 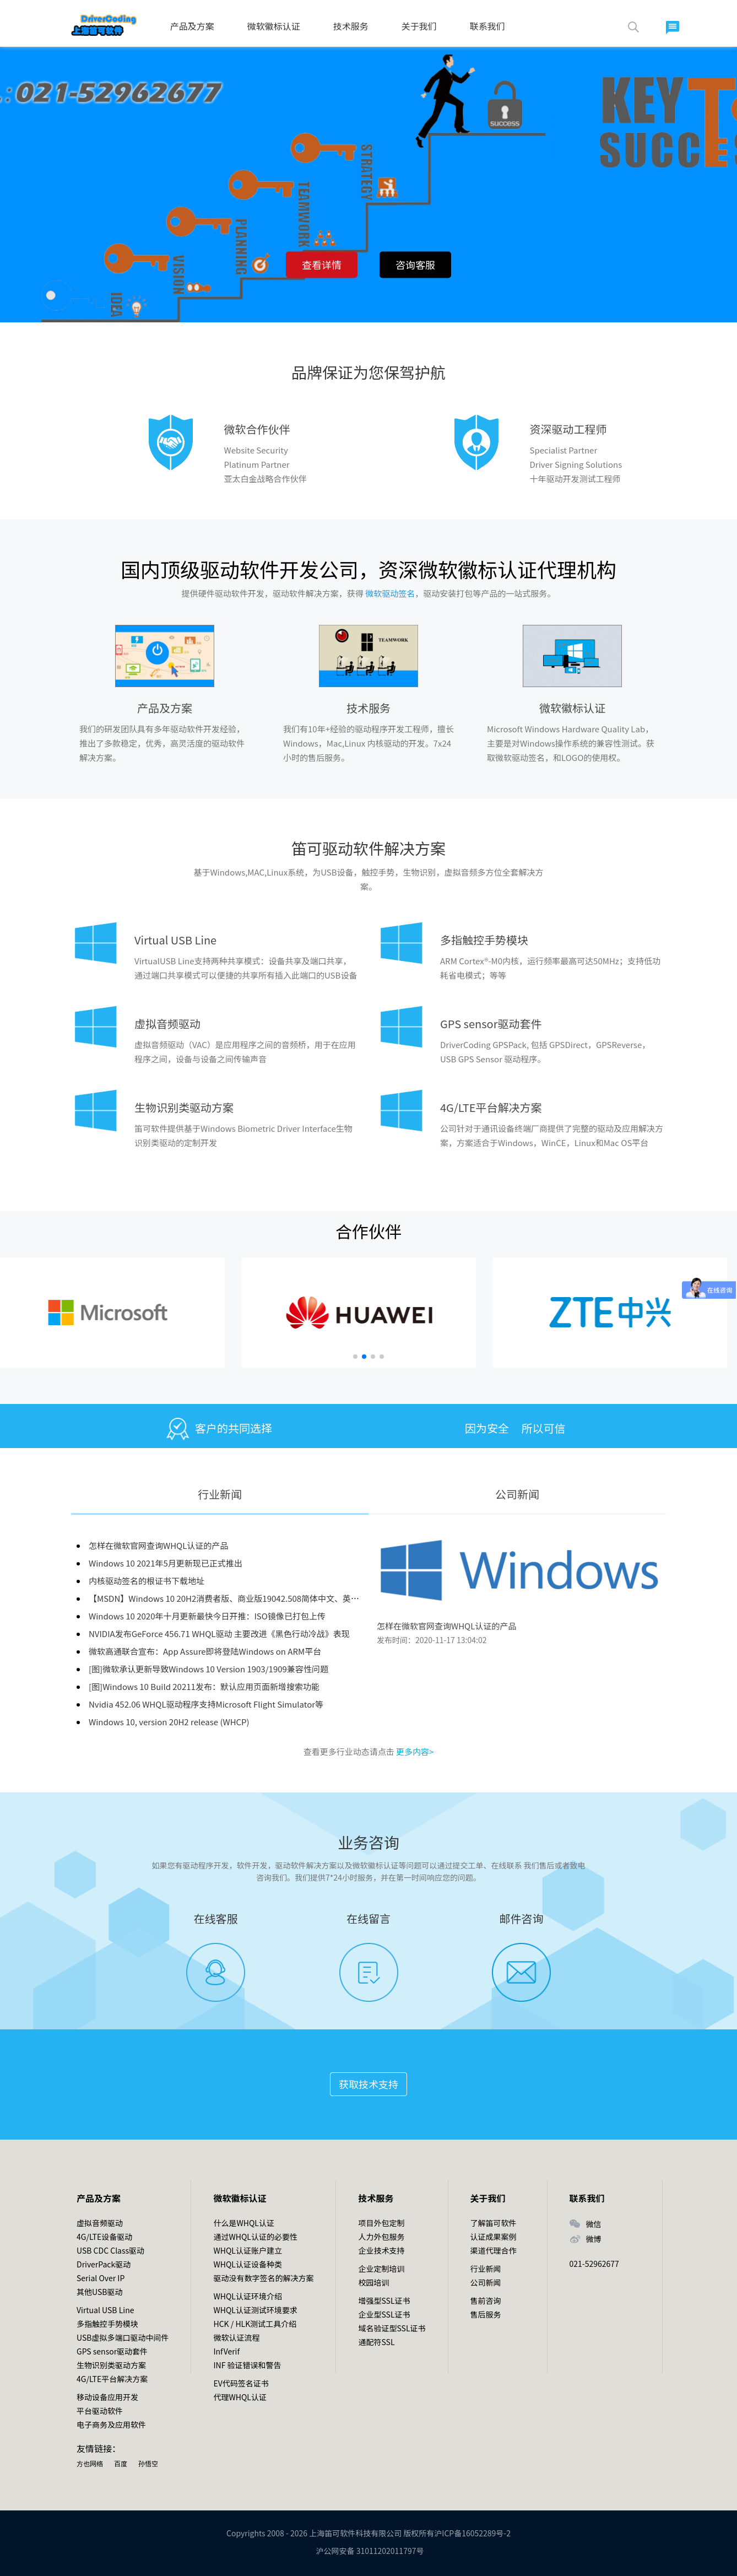 What do you see at coordinates (240, 2383) in the screenshot?
I see `EV代码签名证书` at bounding box center [240, 2383].